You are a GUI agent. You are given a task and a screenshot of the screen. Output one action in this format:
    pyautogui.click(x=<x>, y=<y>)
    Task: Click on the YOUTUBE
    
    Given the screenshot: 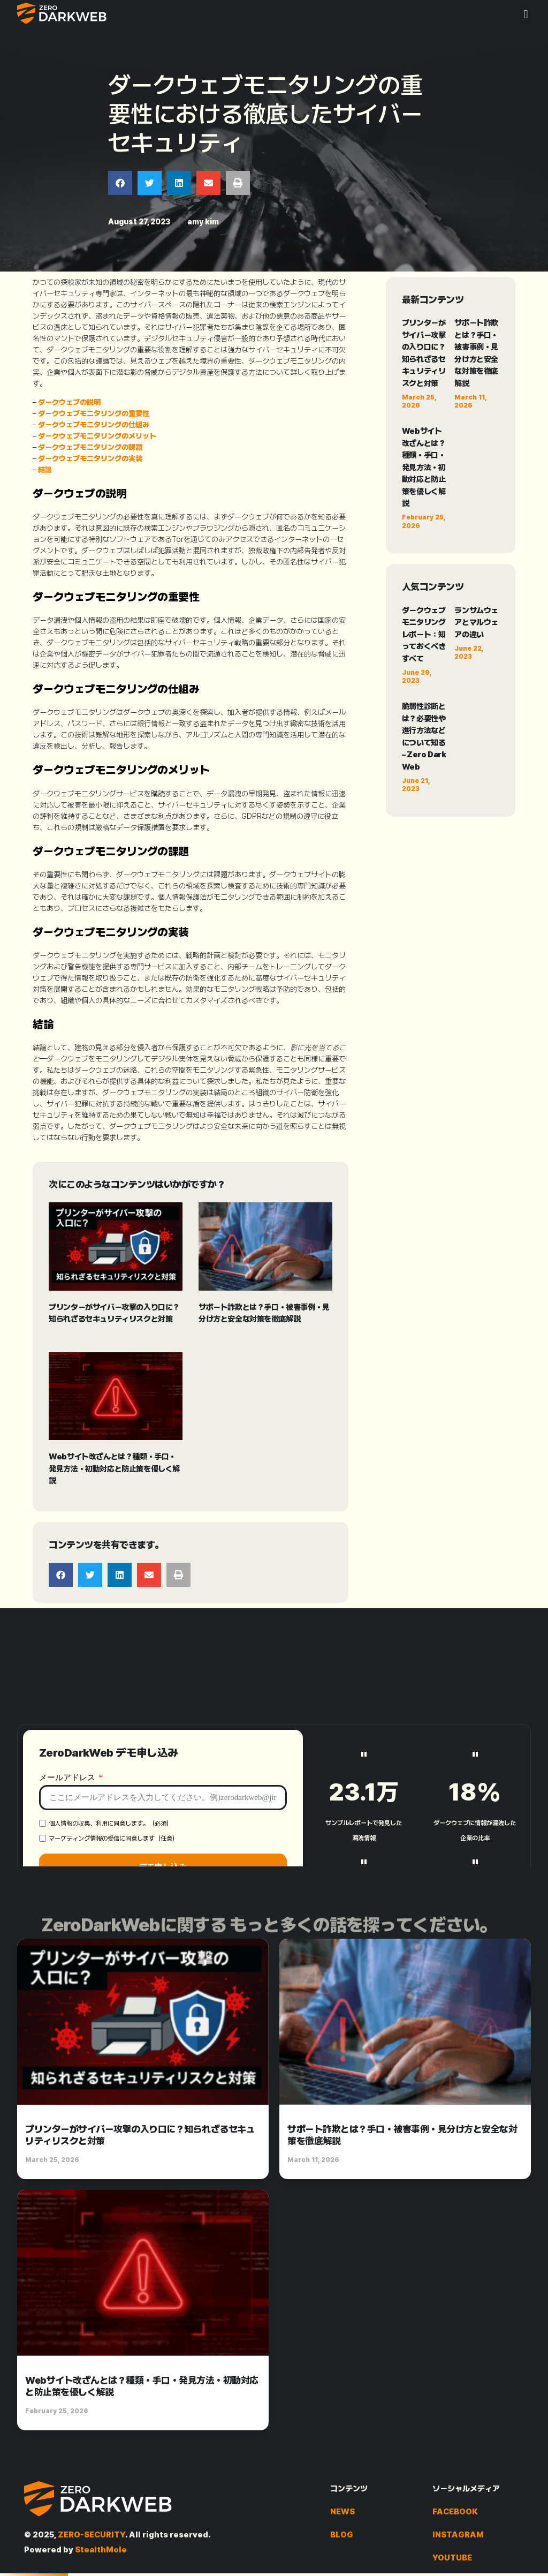 What is the action you would take?
    pyautogui.click(x=452, y=2558)
    